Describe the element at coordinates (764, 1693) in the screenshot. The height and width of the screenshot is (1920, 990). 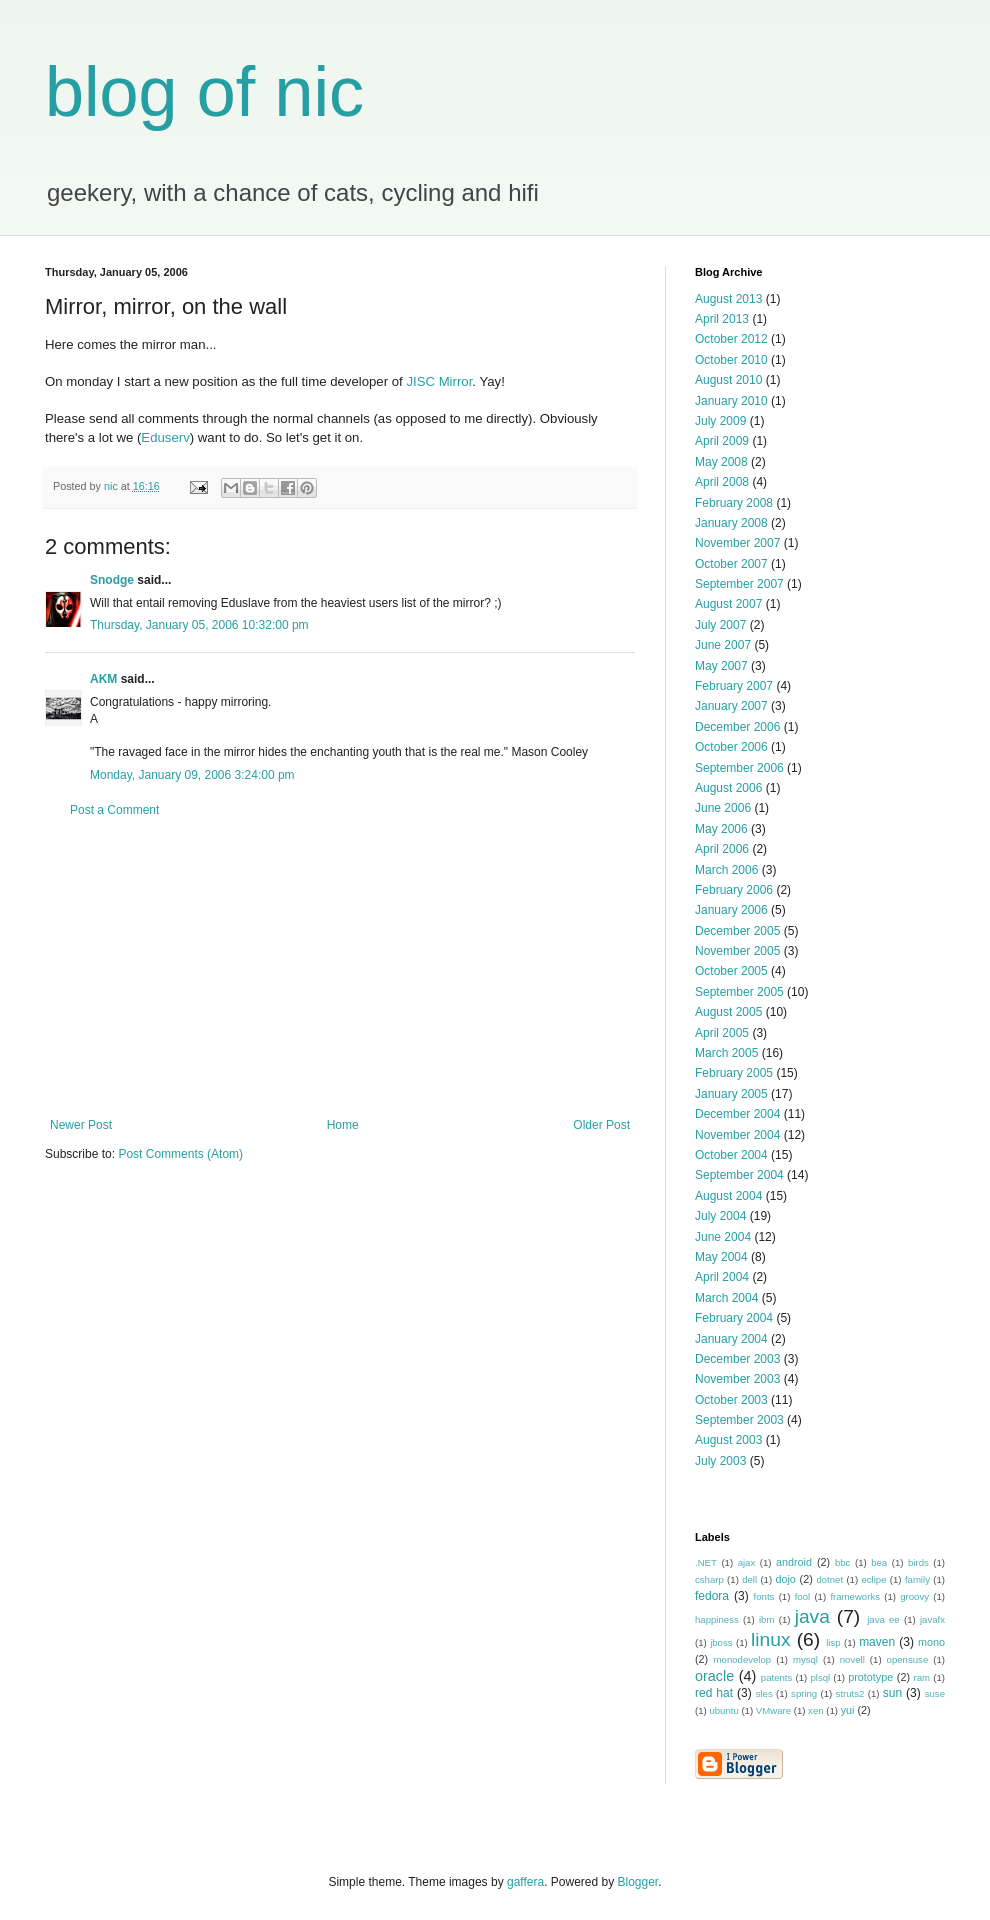
I see `sles` at that location.